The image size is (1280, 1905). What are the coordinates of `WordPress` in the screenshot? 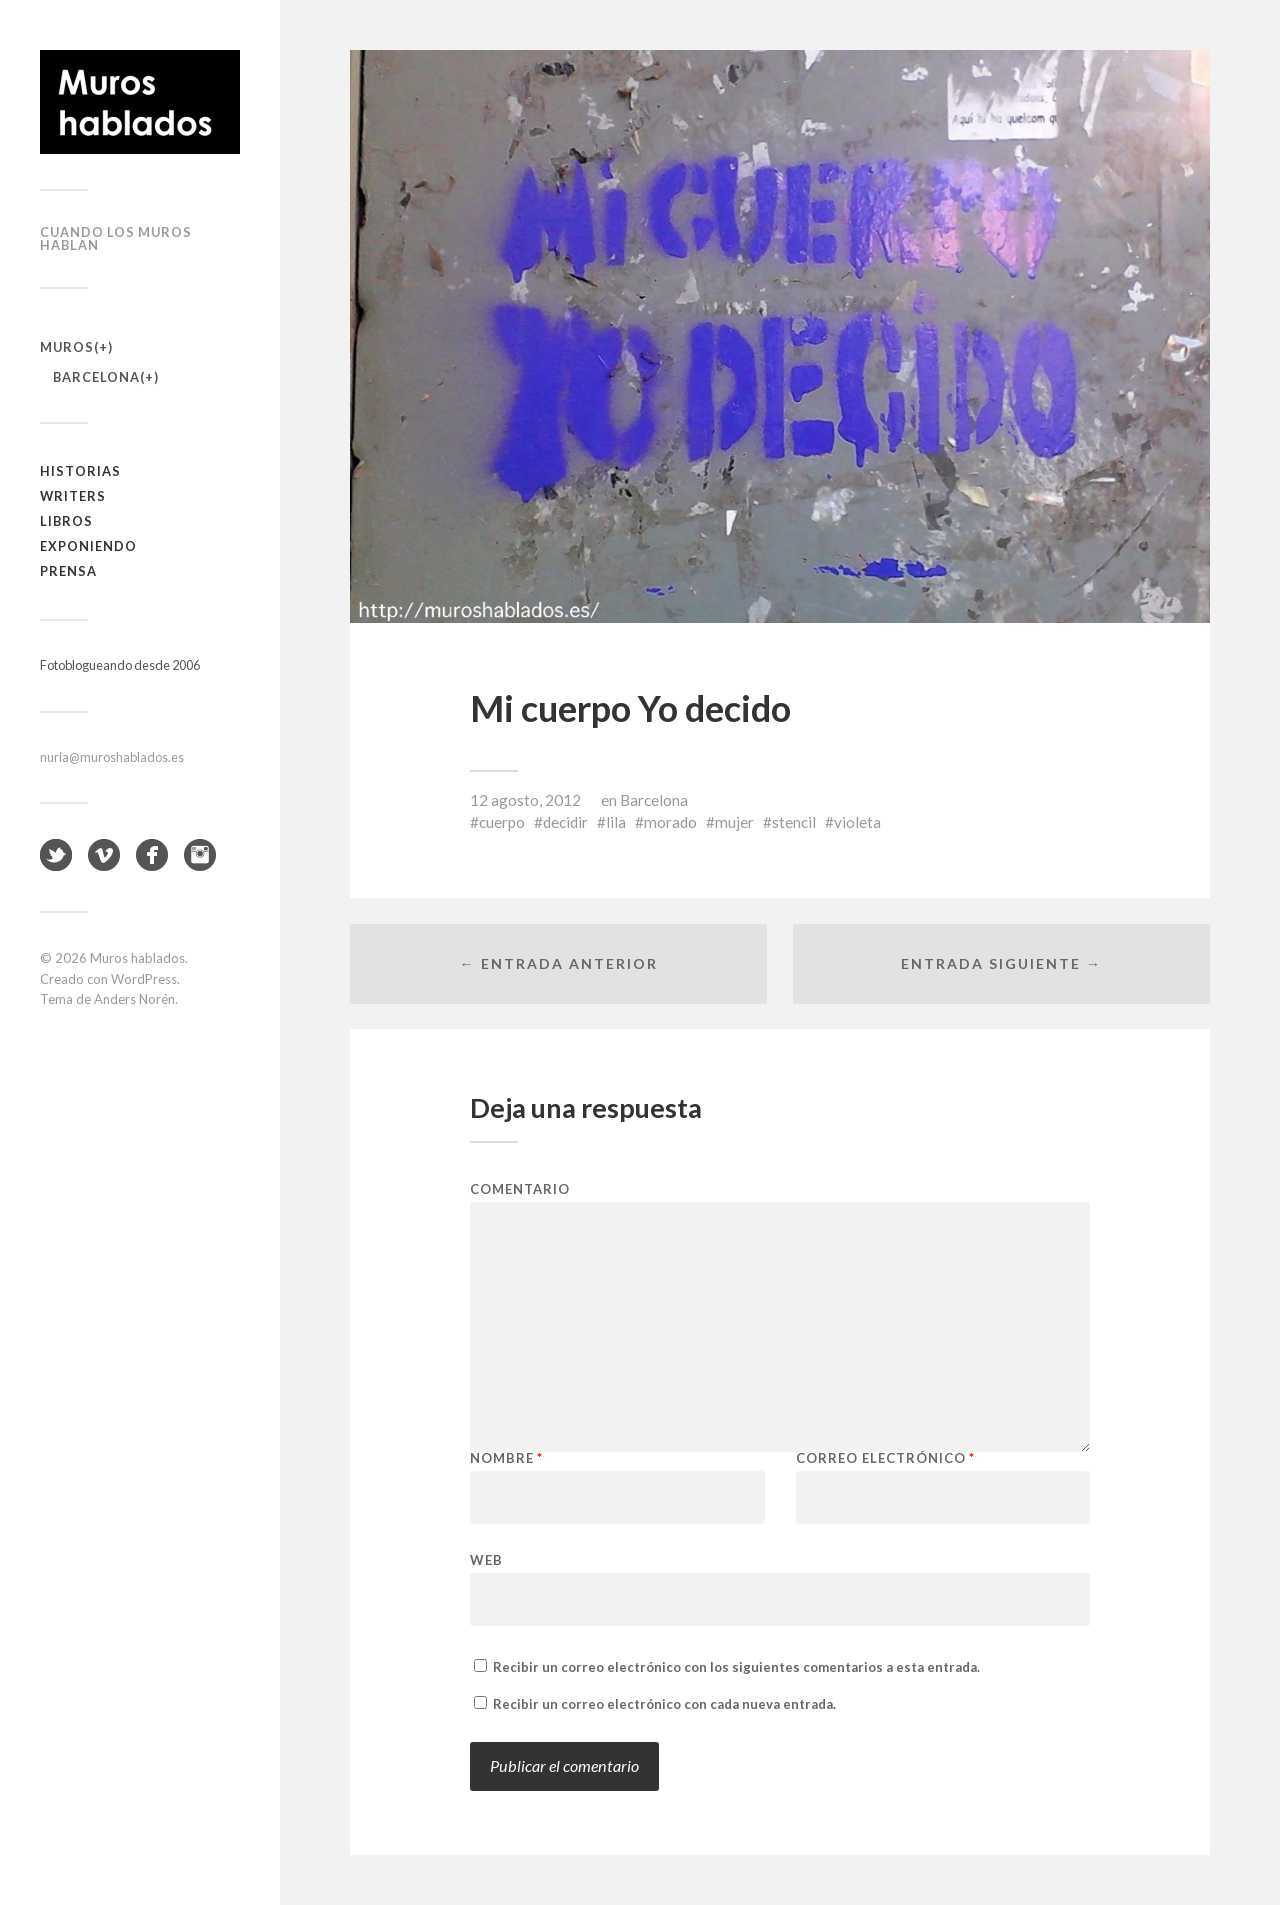 It's located at (144, 979).